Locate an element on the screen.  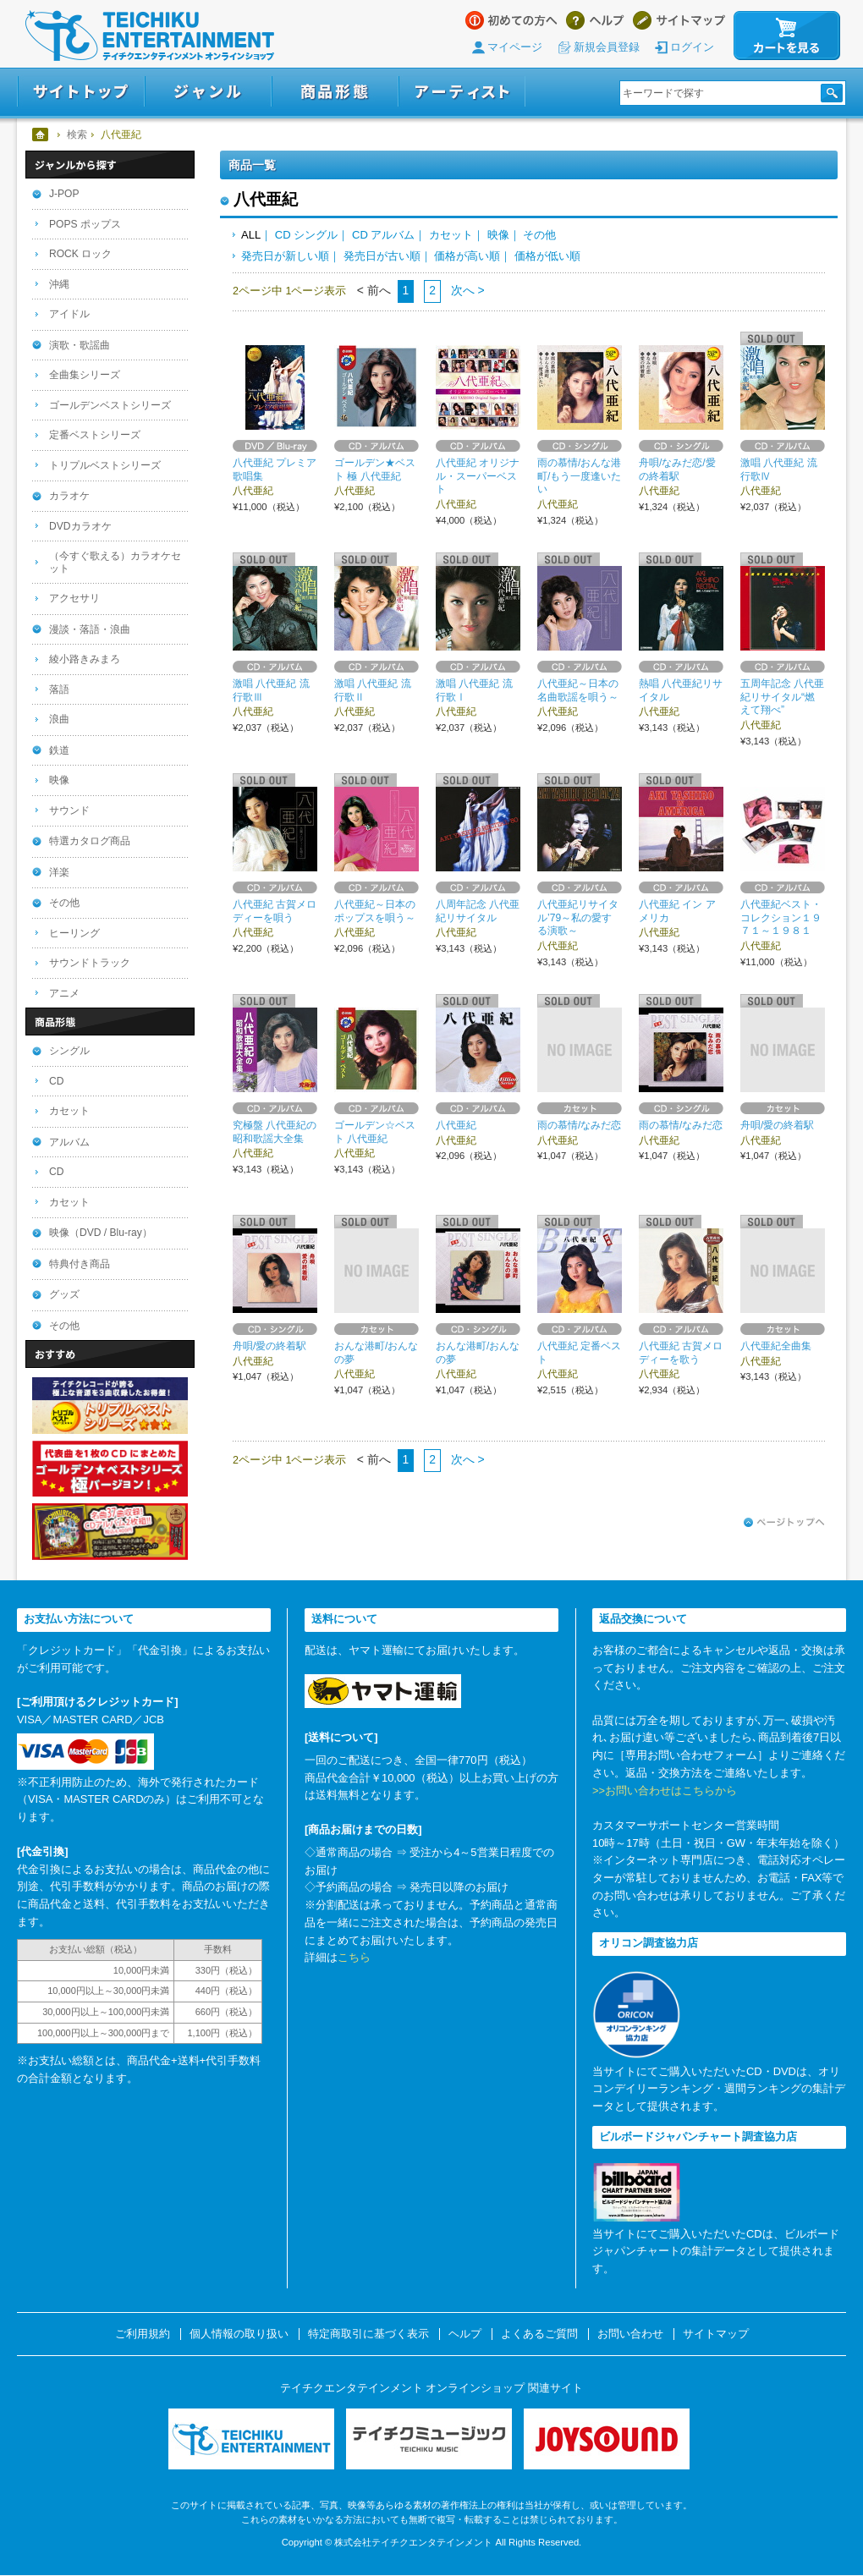
>>お問い合わせはこちらから is located at coordinates (664, 1790).